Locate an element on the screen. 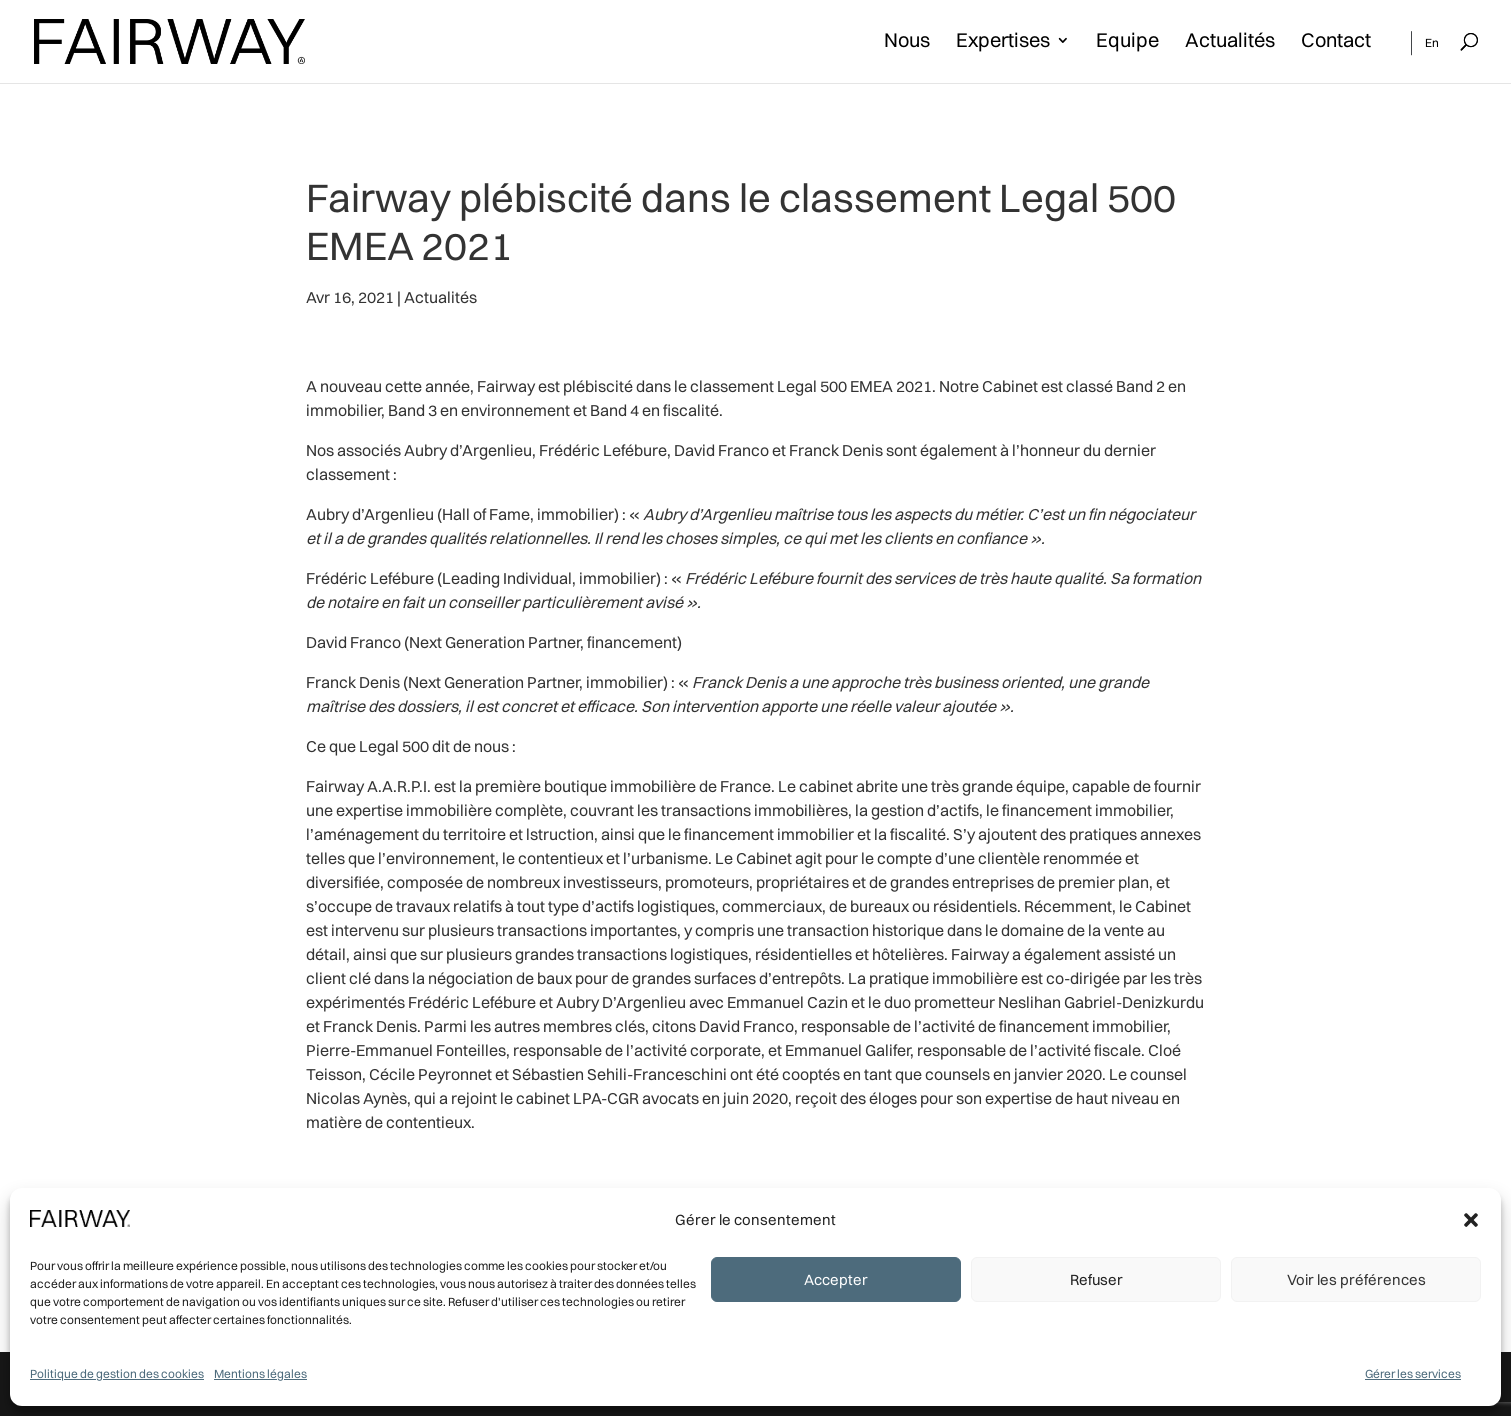  Nous is located at coordinates (907, 42).